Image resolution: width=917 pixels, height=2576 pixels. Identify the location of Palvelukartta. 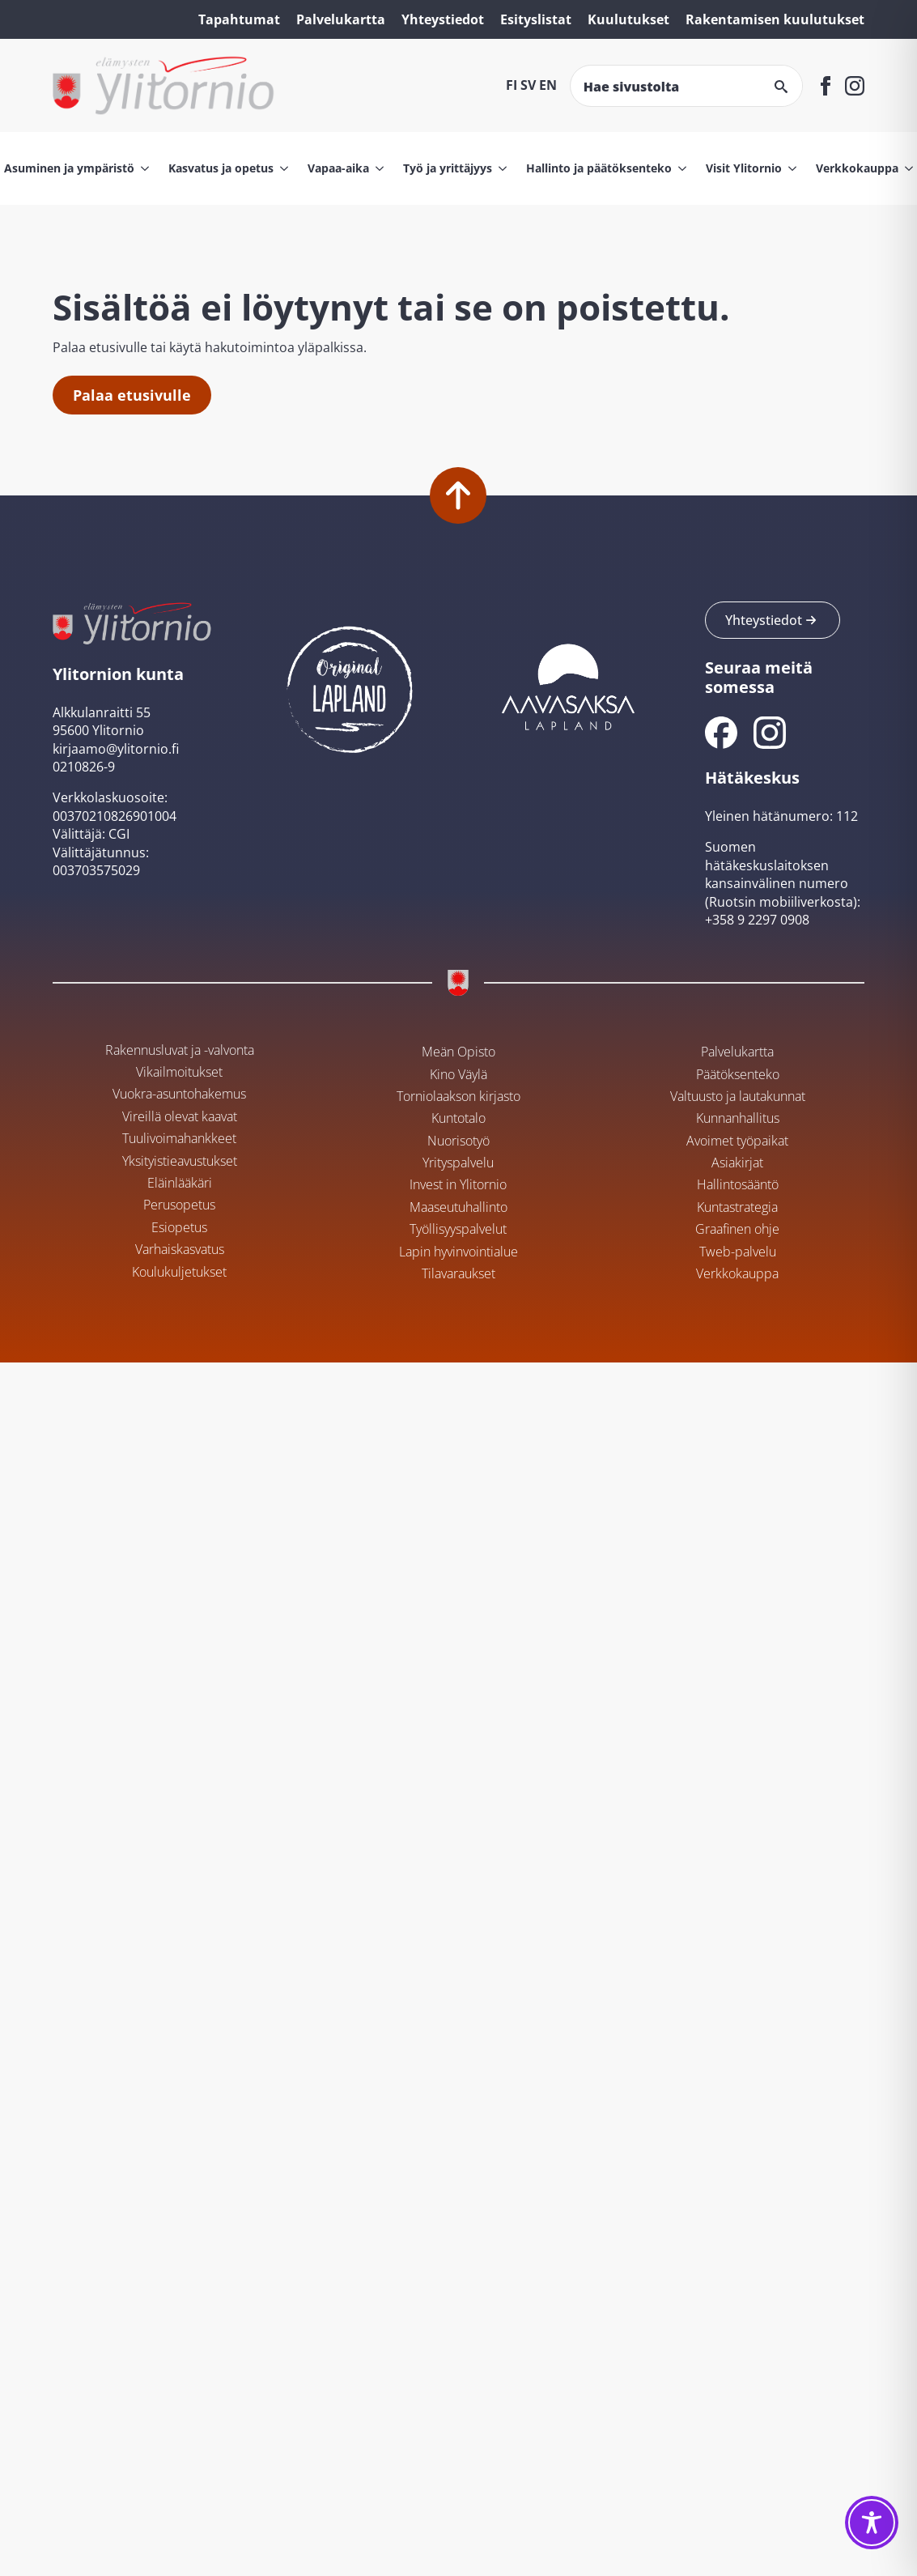
(340, 19).